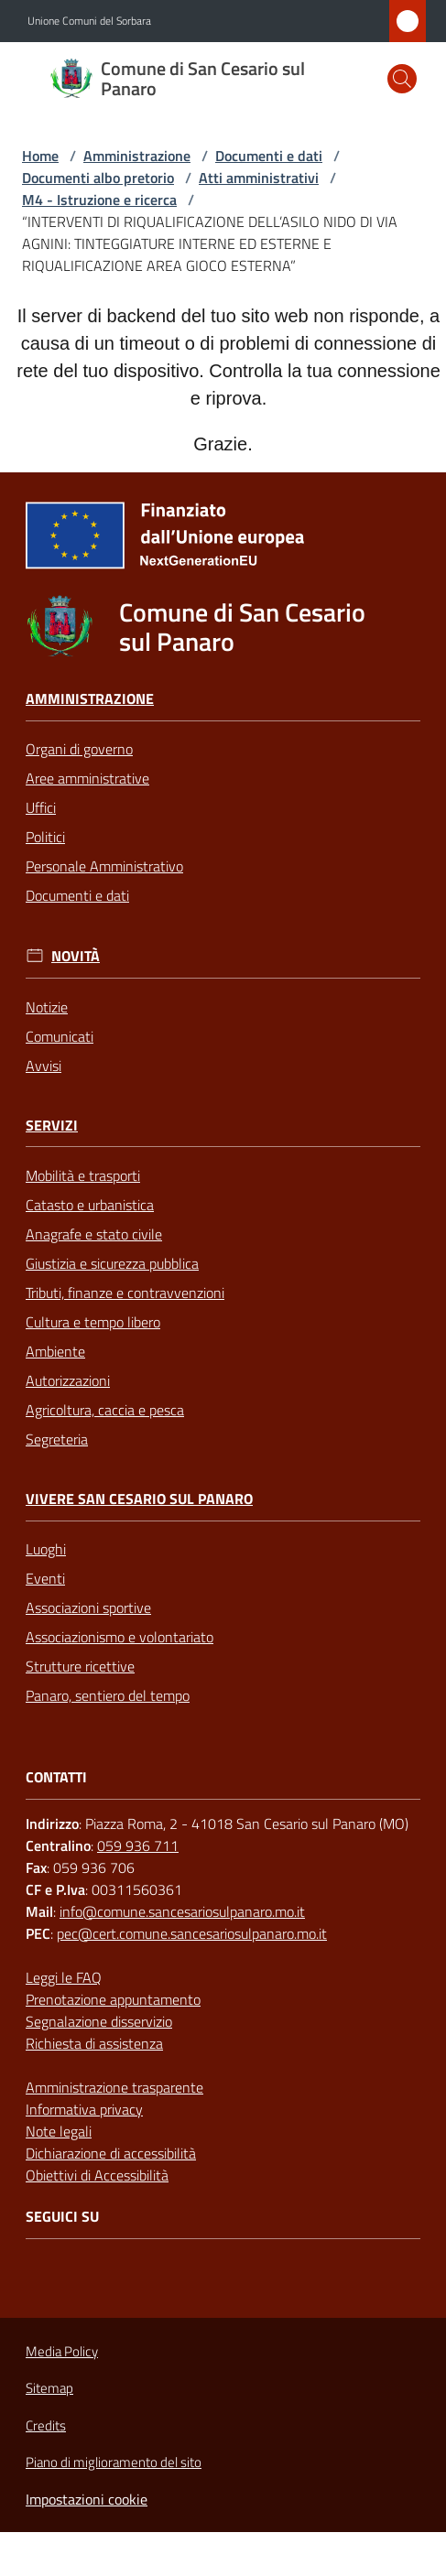  Describe the element at coordinates (182, 1911) in the screenshot. I see `info@comune.sancesariosulpanaro.mo.it` at that location.